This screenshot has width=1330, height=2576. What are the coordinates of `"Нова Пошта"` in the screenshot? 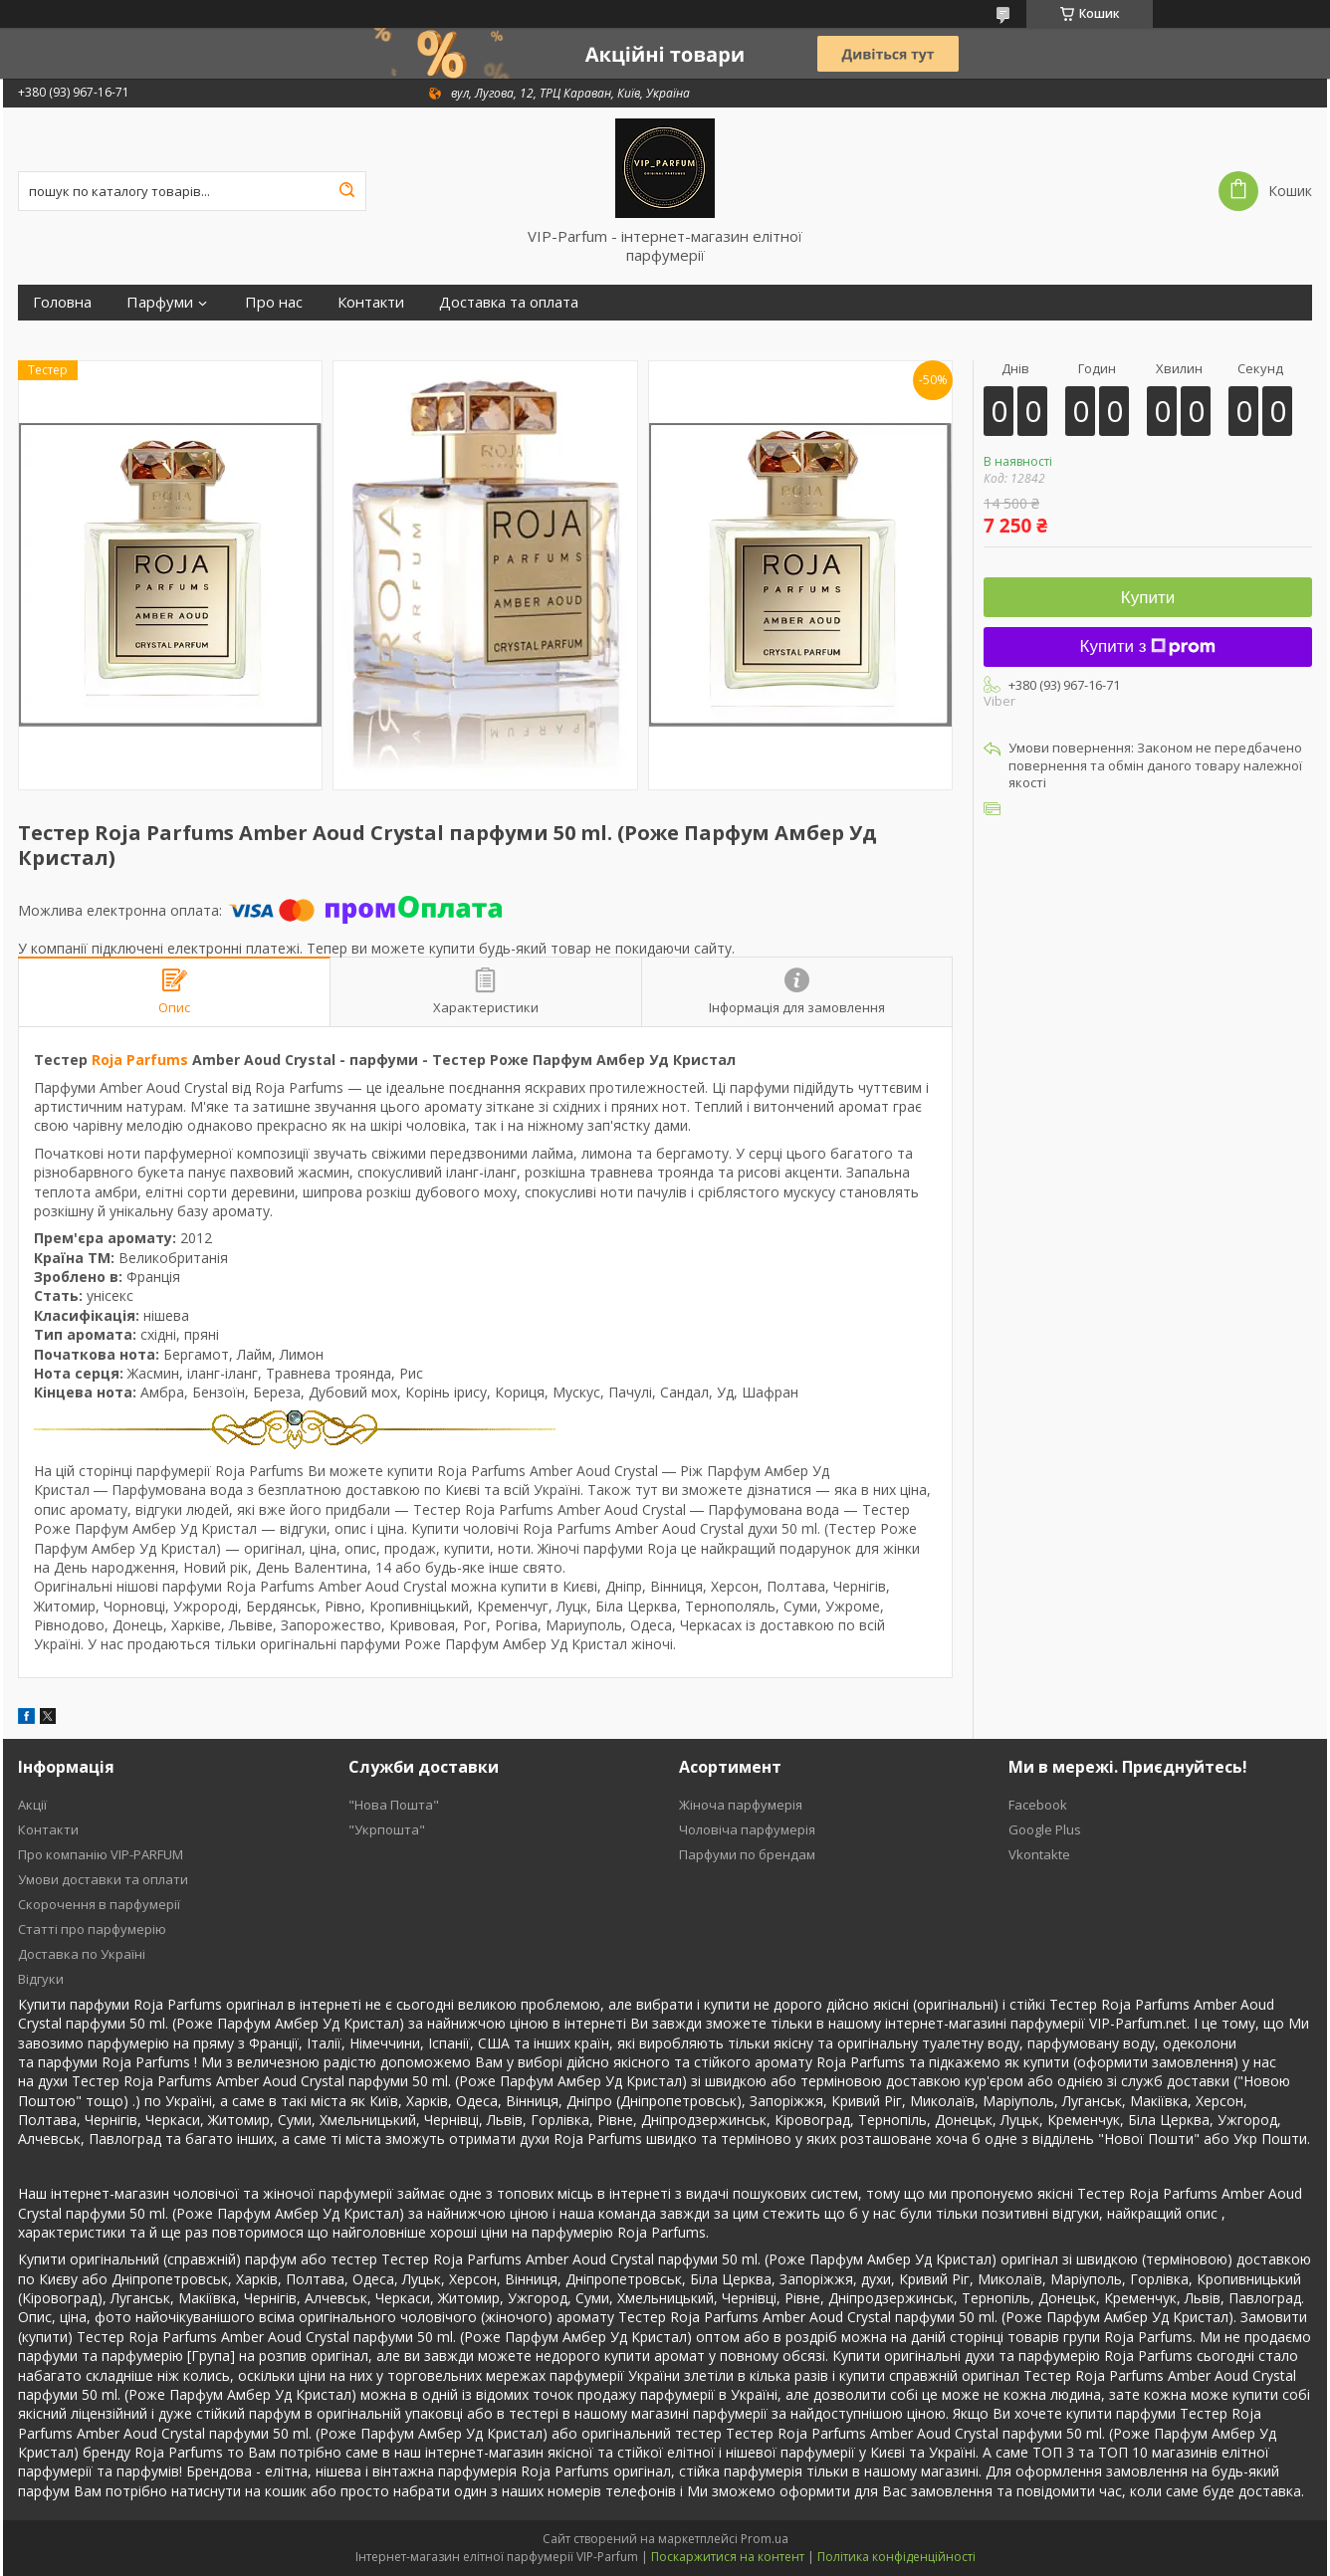 It's located at (393, 1805).